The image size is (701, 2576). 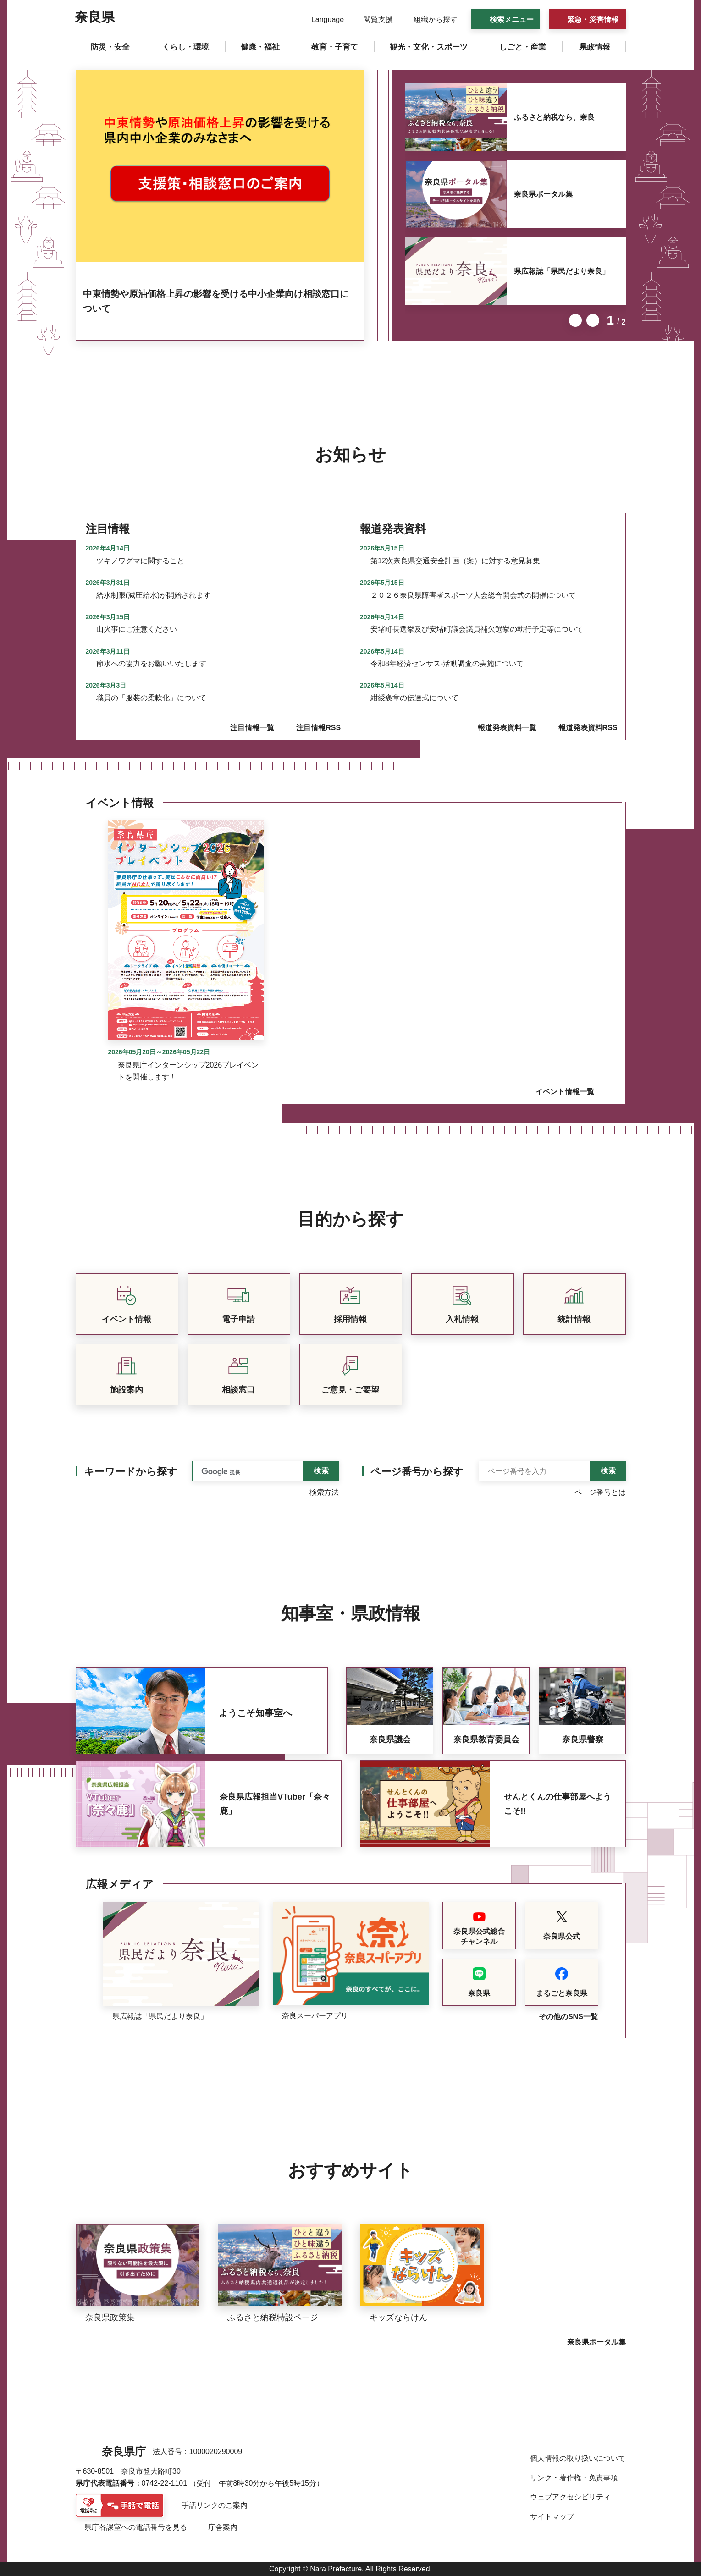 What do you see at coordinates (216, 301) in the screenshot?
I see `中東情勢や原油価格上昇の影響を受ける中小企業向け相談窓口について` at bounding box center [216, 301].